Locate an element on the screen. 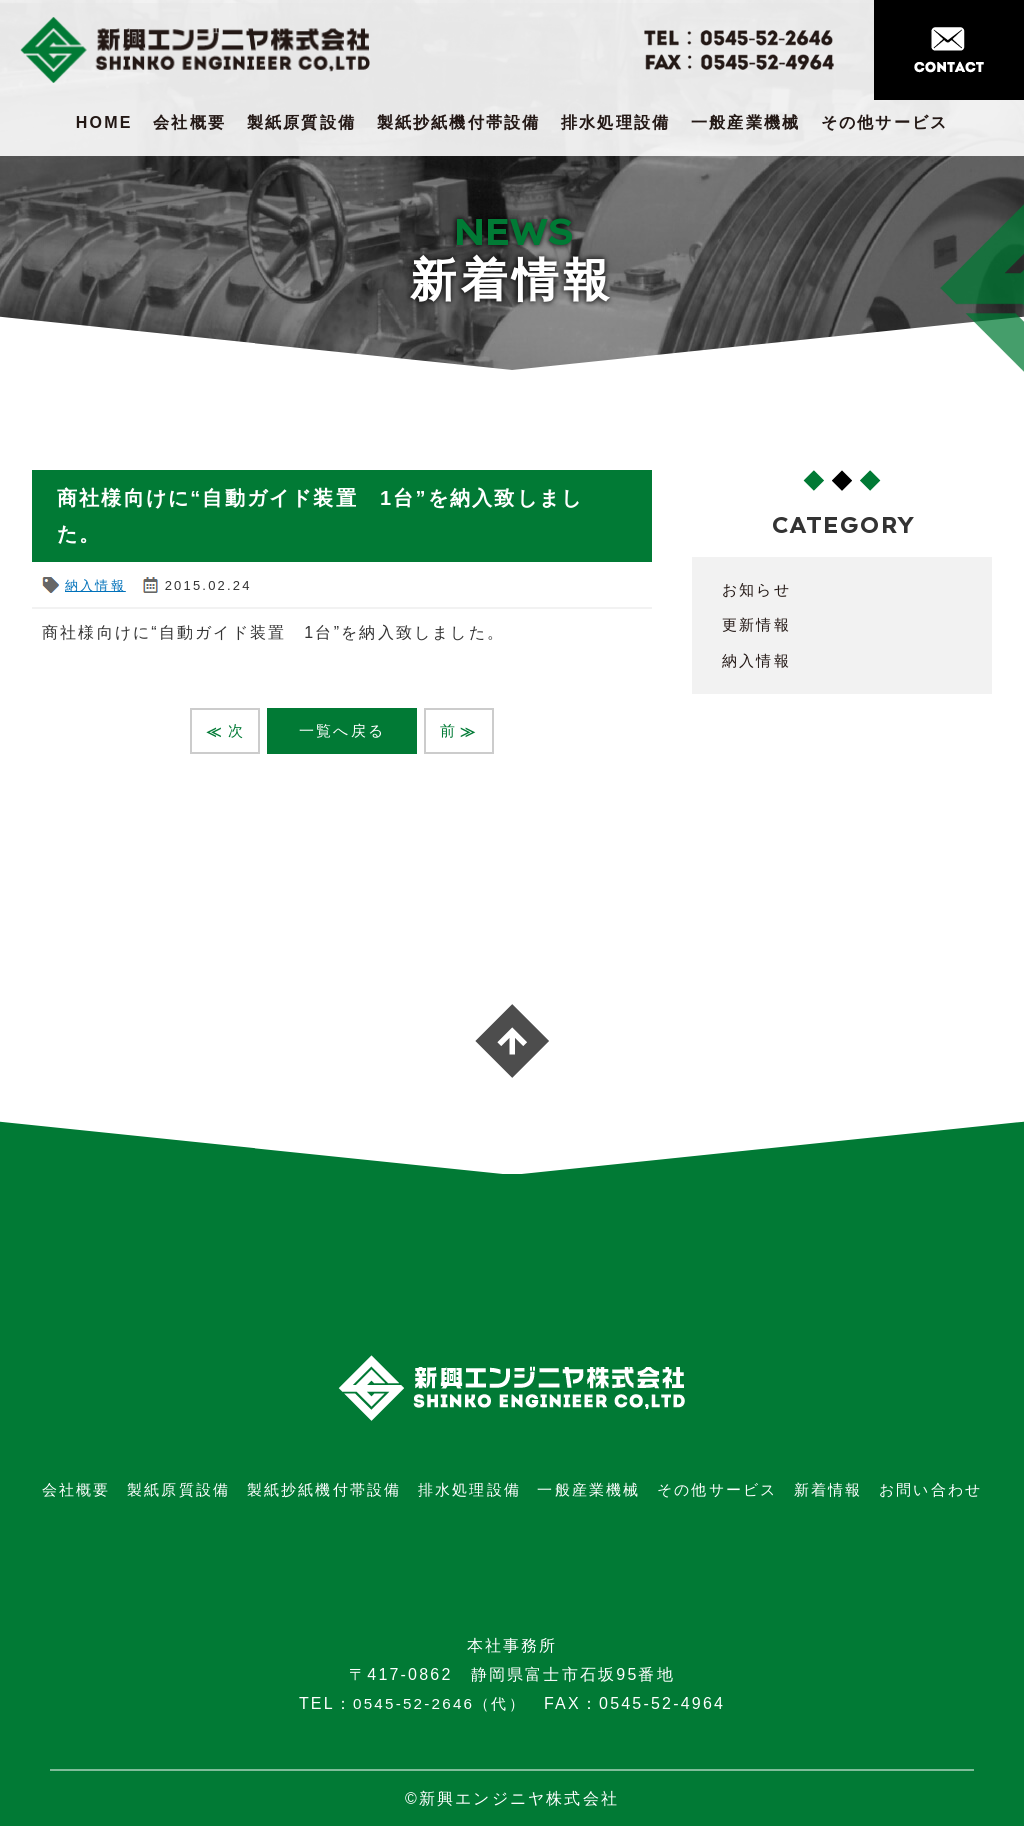 This screenshot has width=1024, height=1830. 会社概要 is located at coordinates (189, 122).